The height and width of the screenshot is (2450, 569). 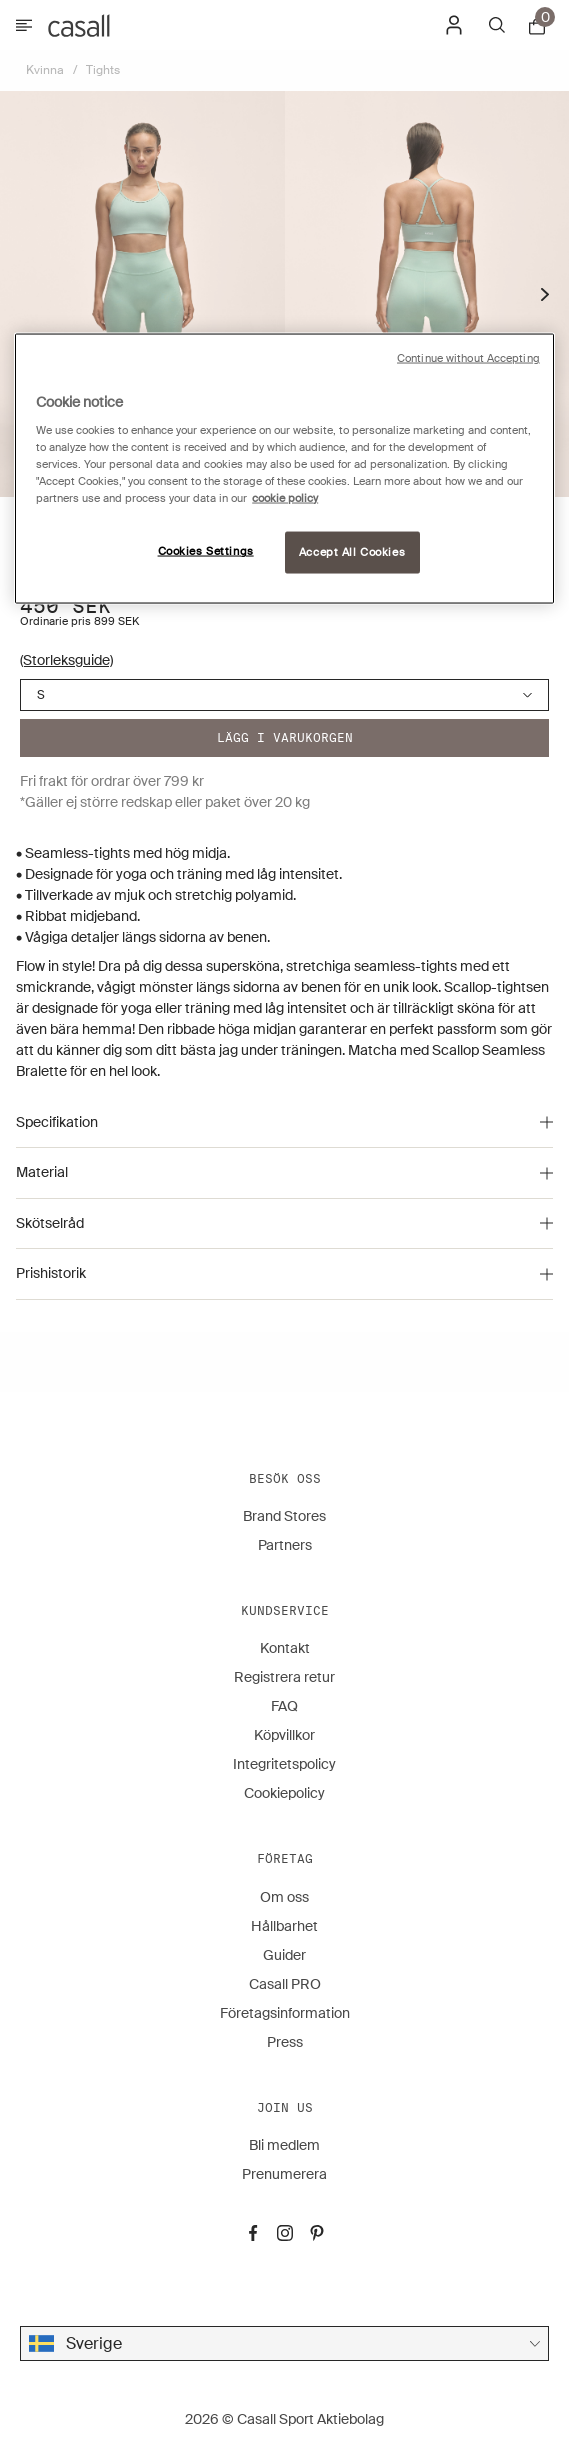 What do you see at coordinates (284, 1926) in the screenshot?
I see `Hållbarhet` at bounding box center [284, 1926].